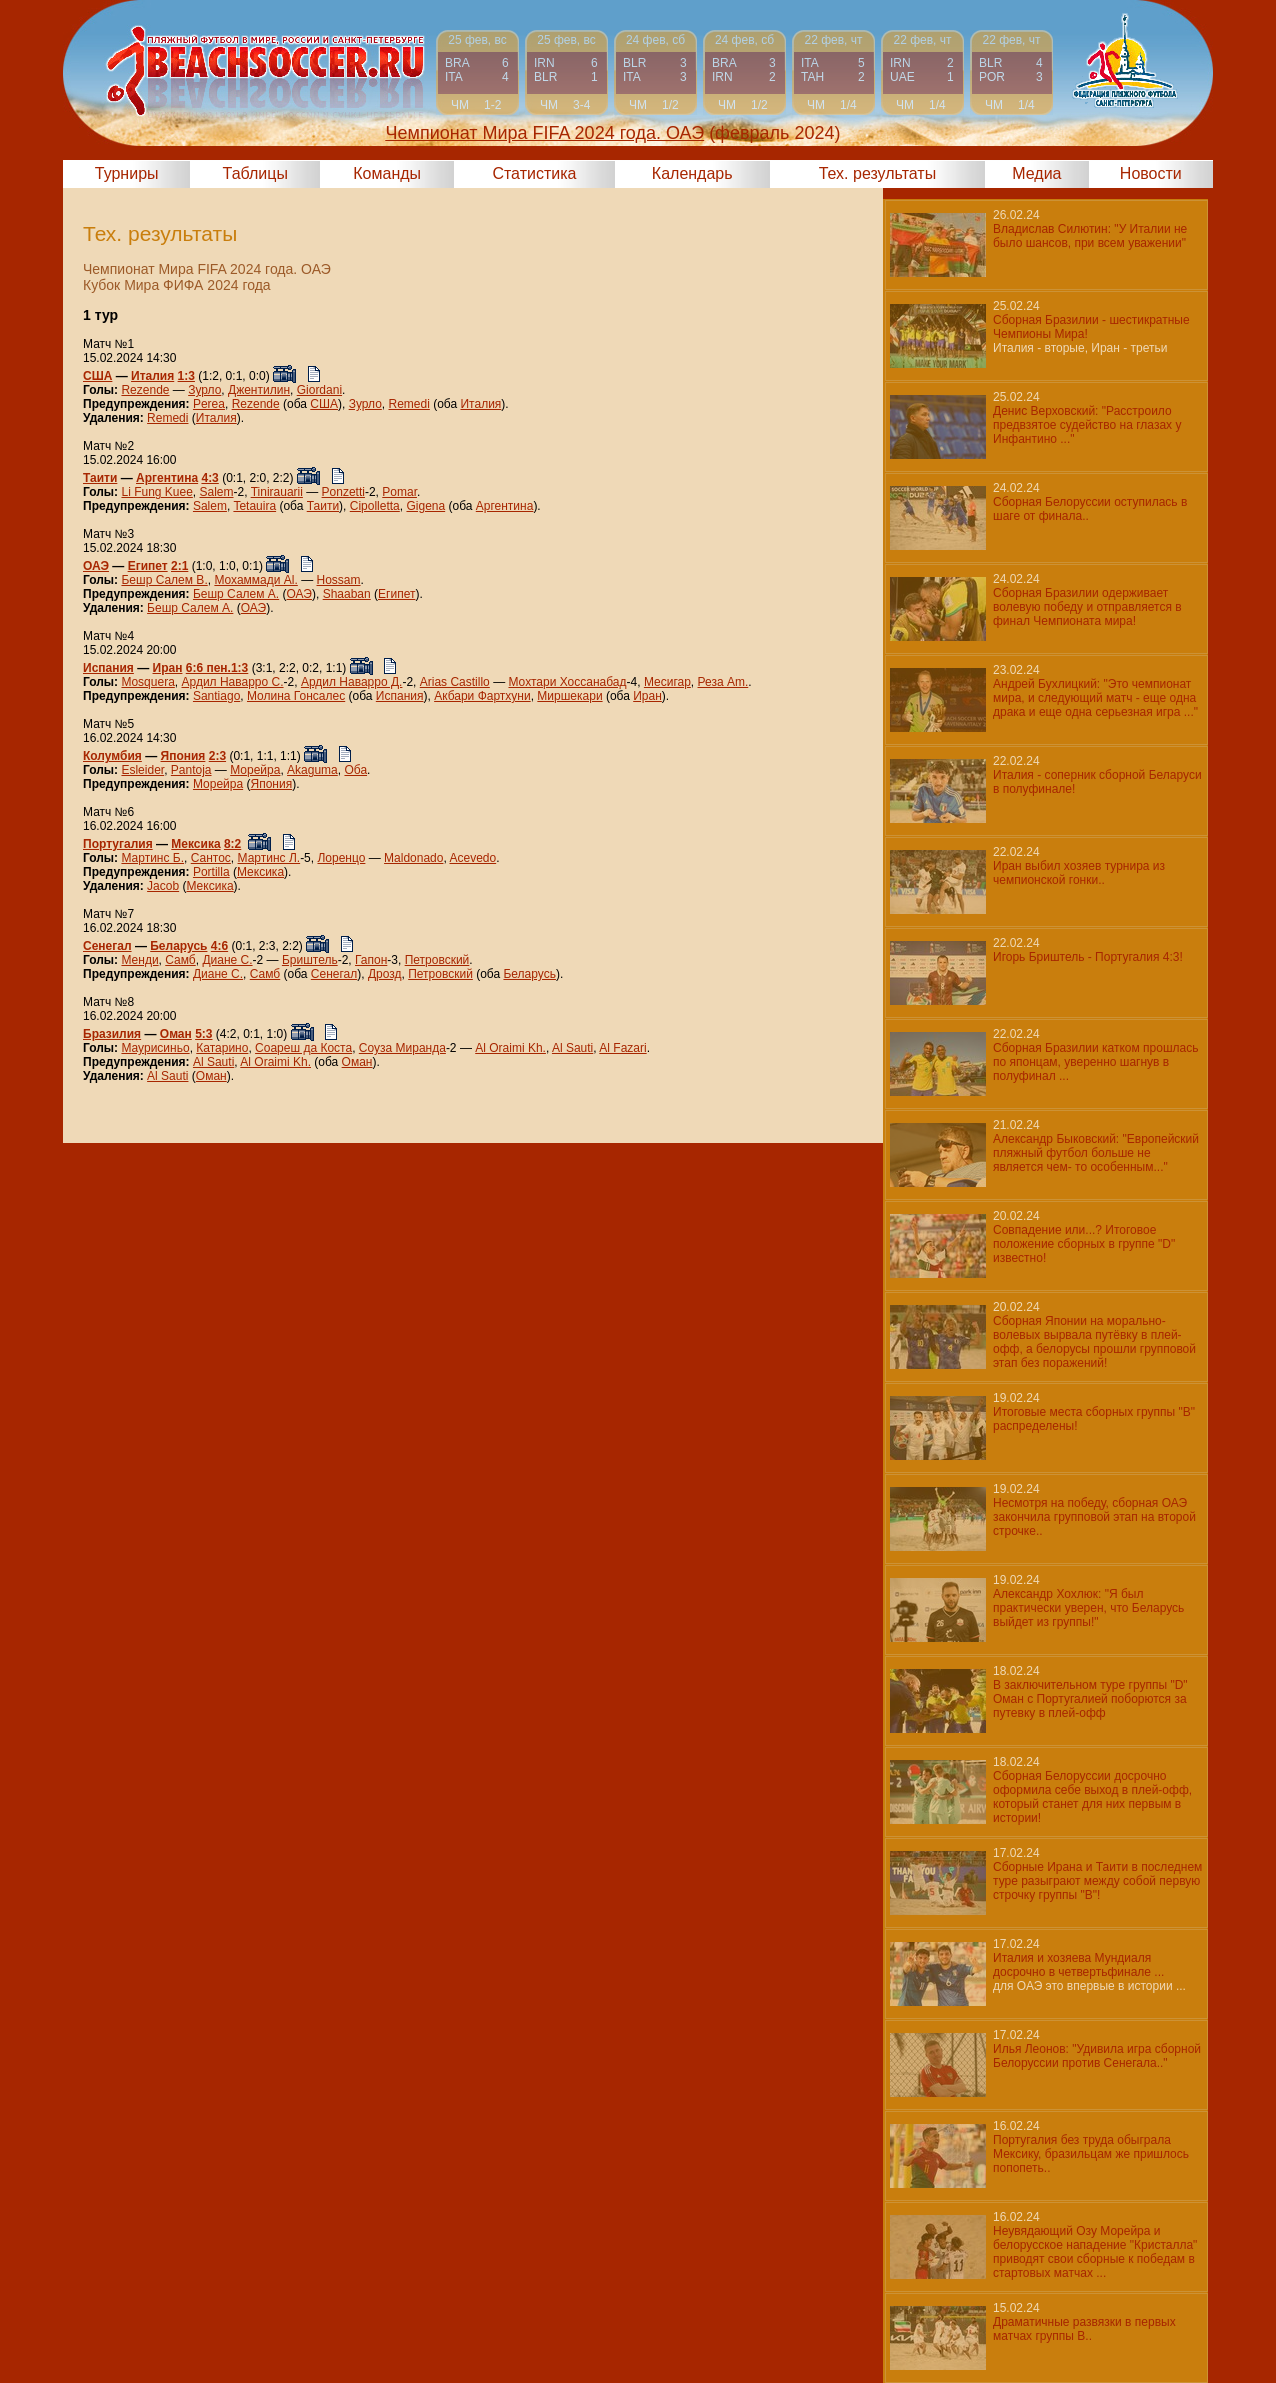 Image resolution: width=1276 pixels, height=2383 pixels. What do you see at coordinates (723, 682) in the screenshot?
I see `Реза Am.` at bounding box center [723, 682].